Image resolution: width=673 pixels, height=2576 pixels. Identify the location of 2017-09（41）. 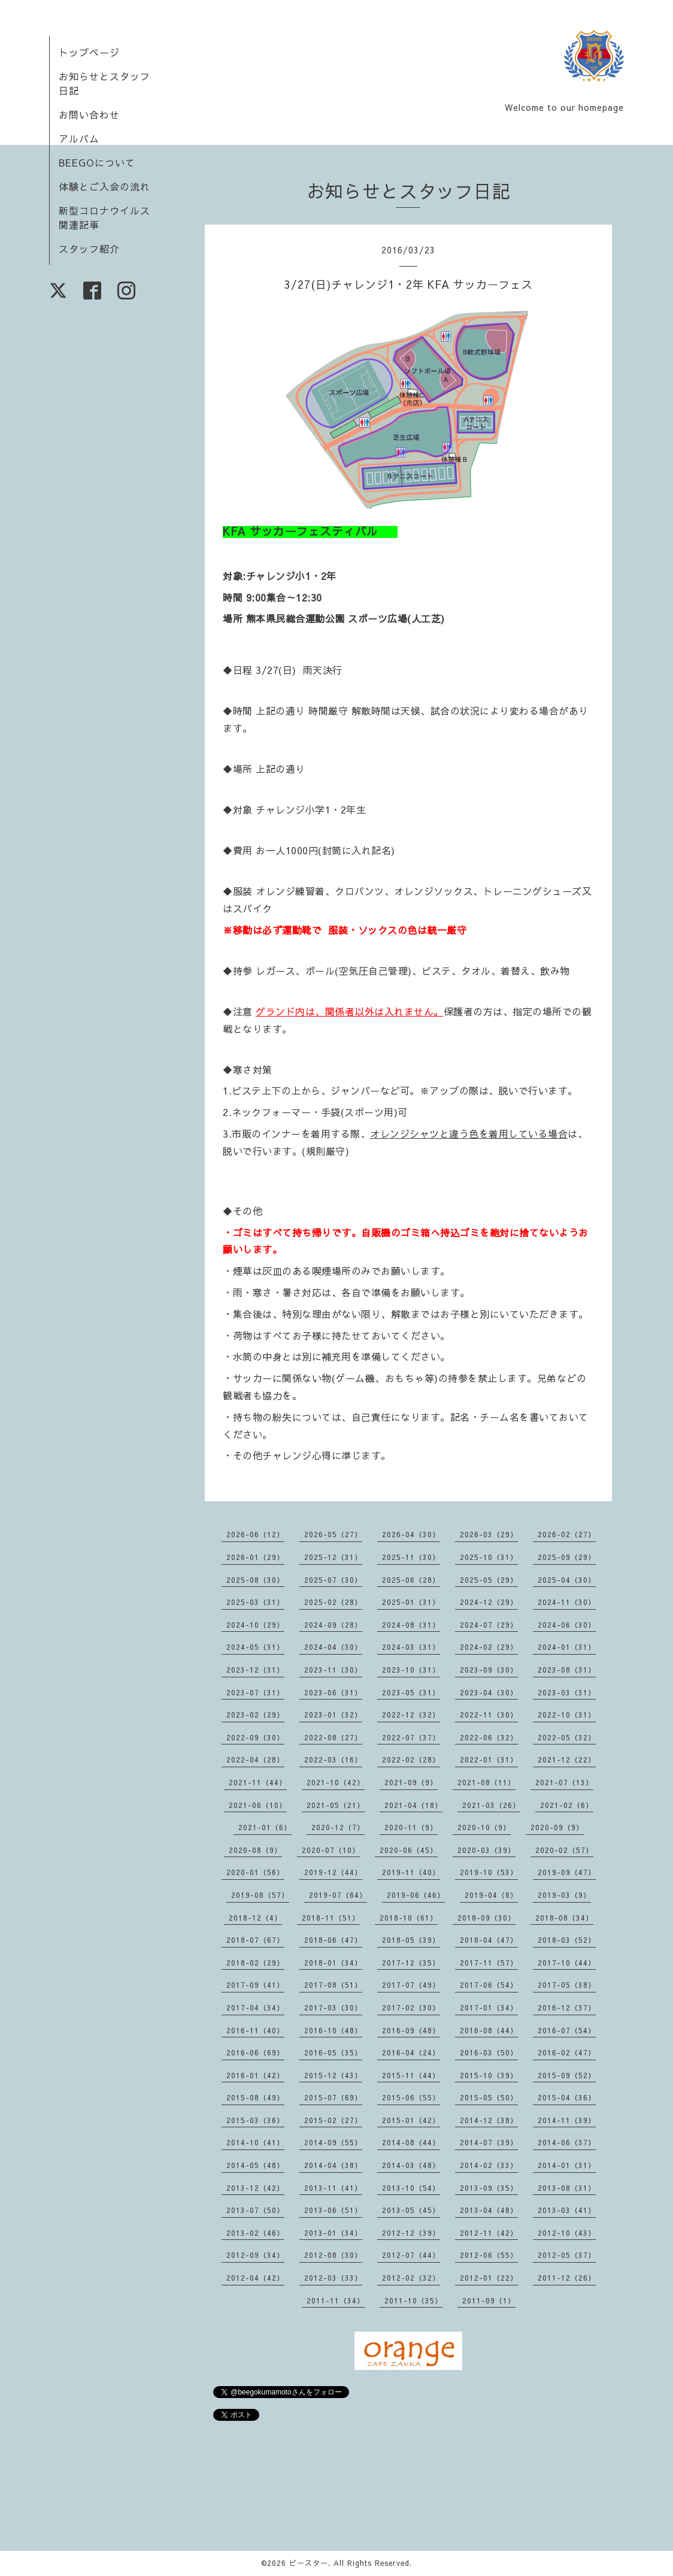
(255, 1985).